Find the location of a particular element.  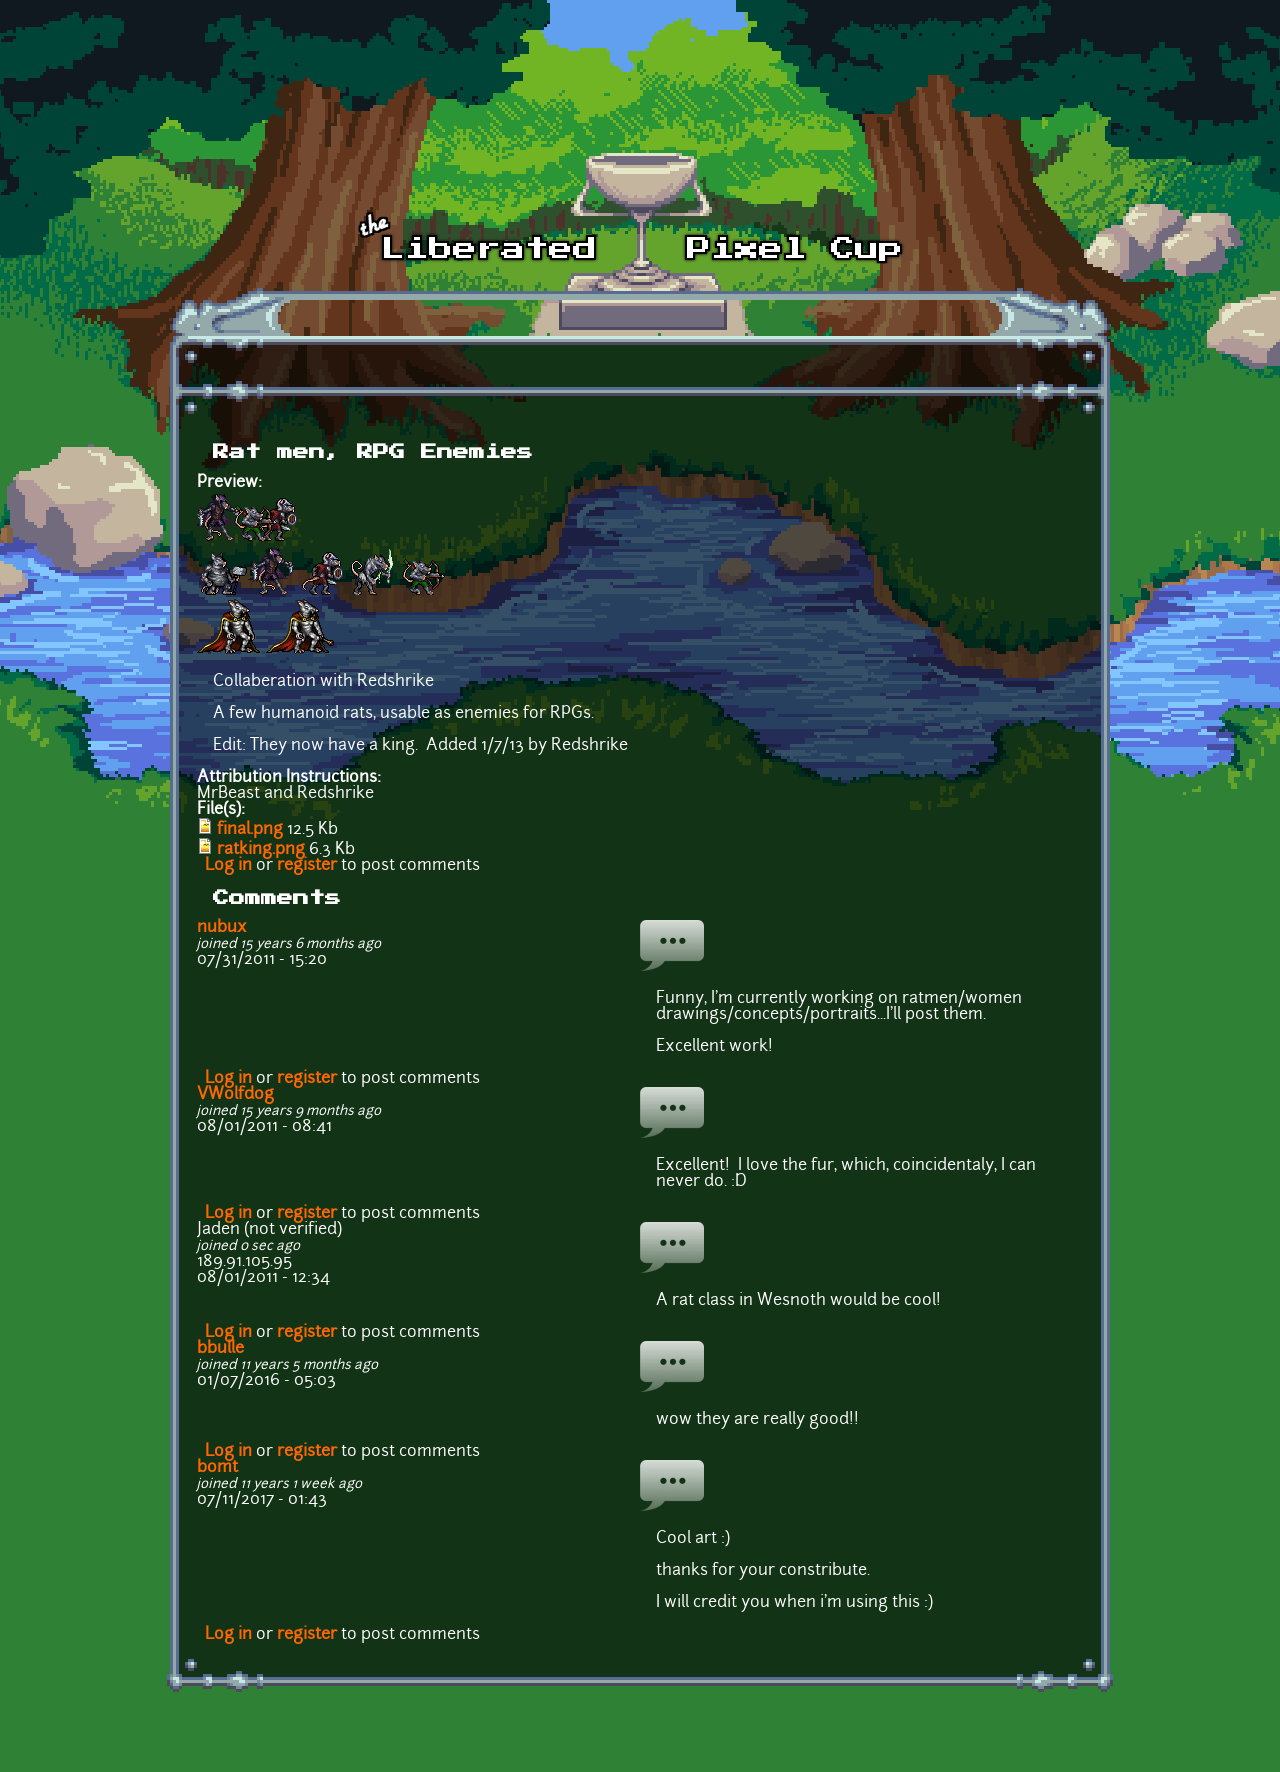

VWolfdog is located at coordinates (235, 1095).